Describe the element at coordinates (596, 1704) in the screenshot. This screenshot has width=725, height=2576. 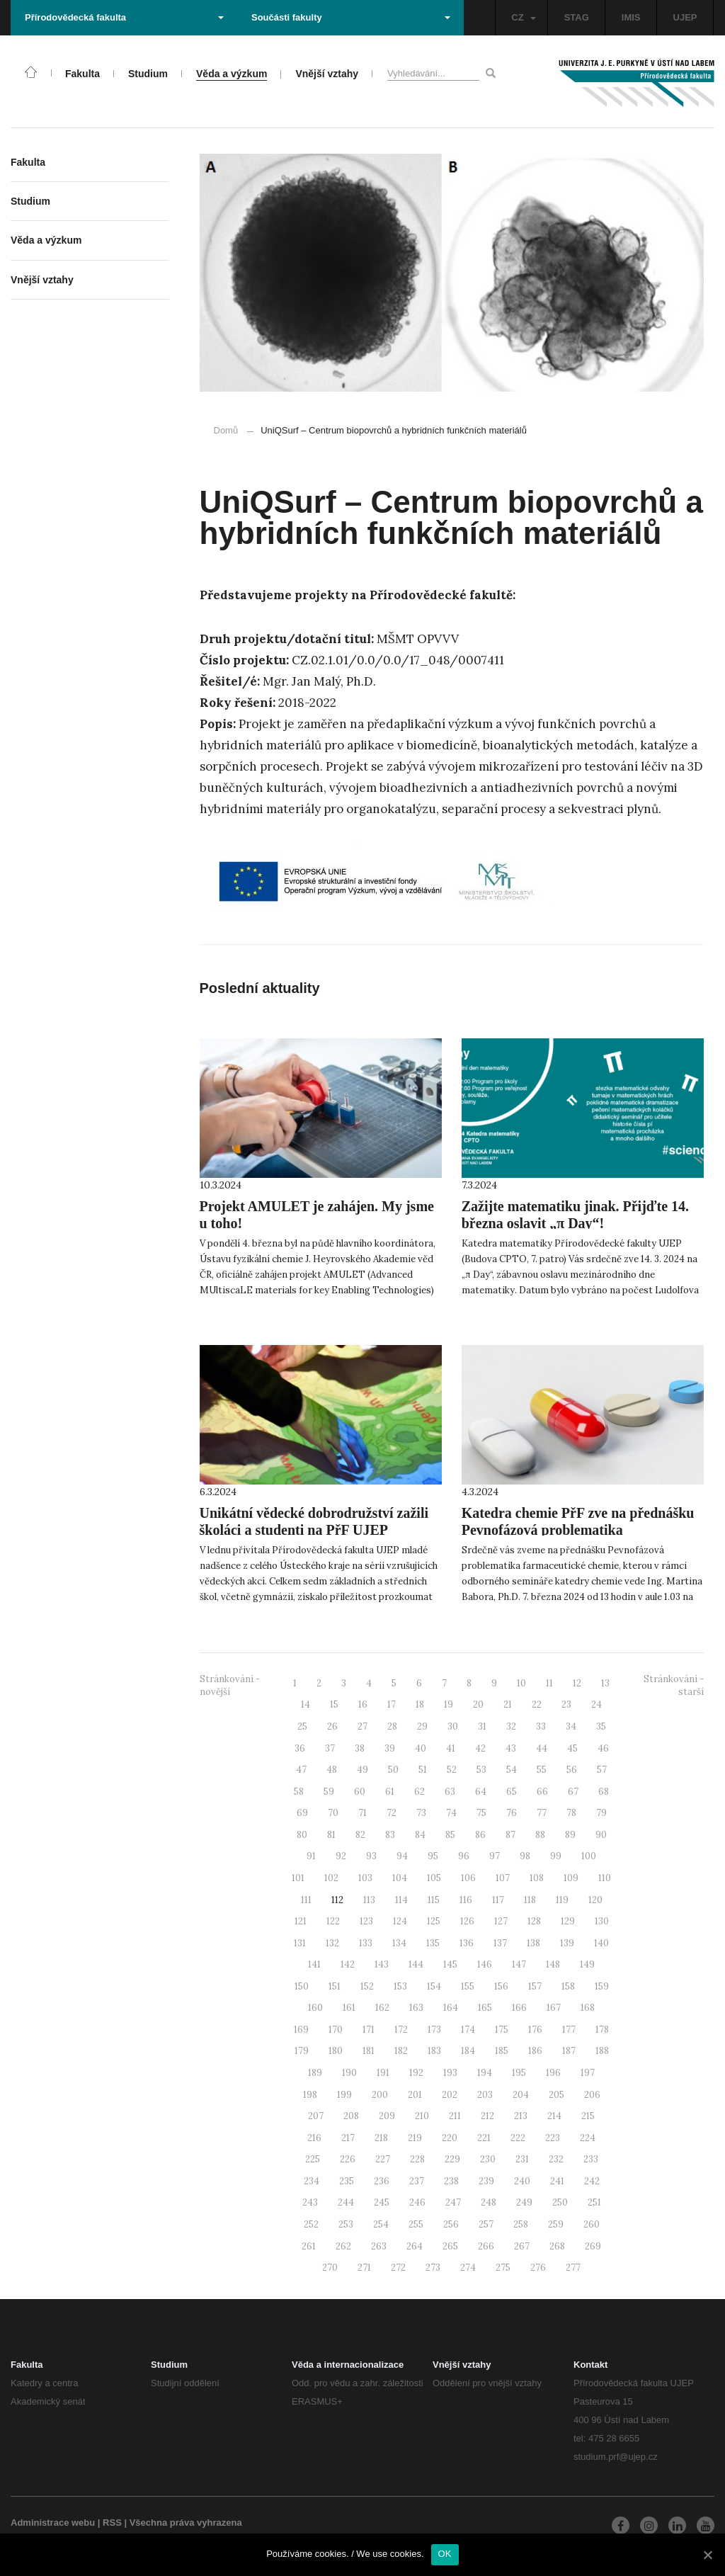
I see `24` at that location.